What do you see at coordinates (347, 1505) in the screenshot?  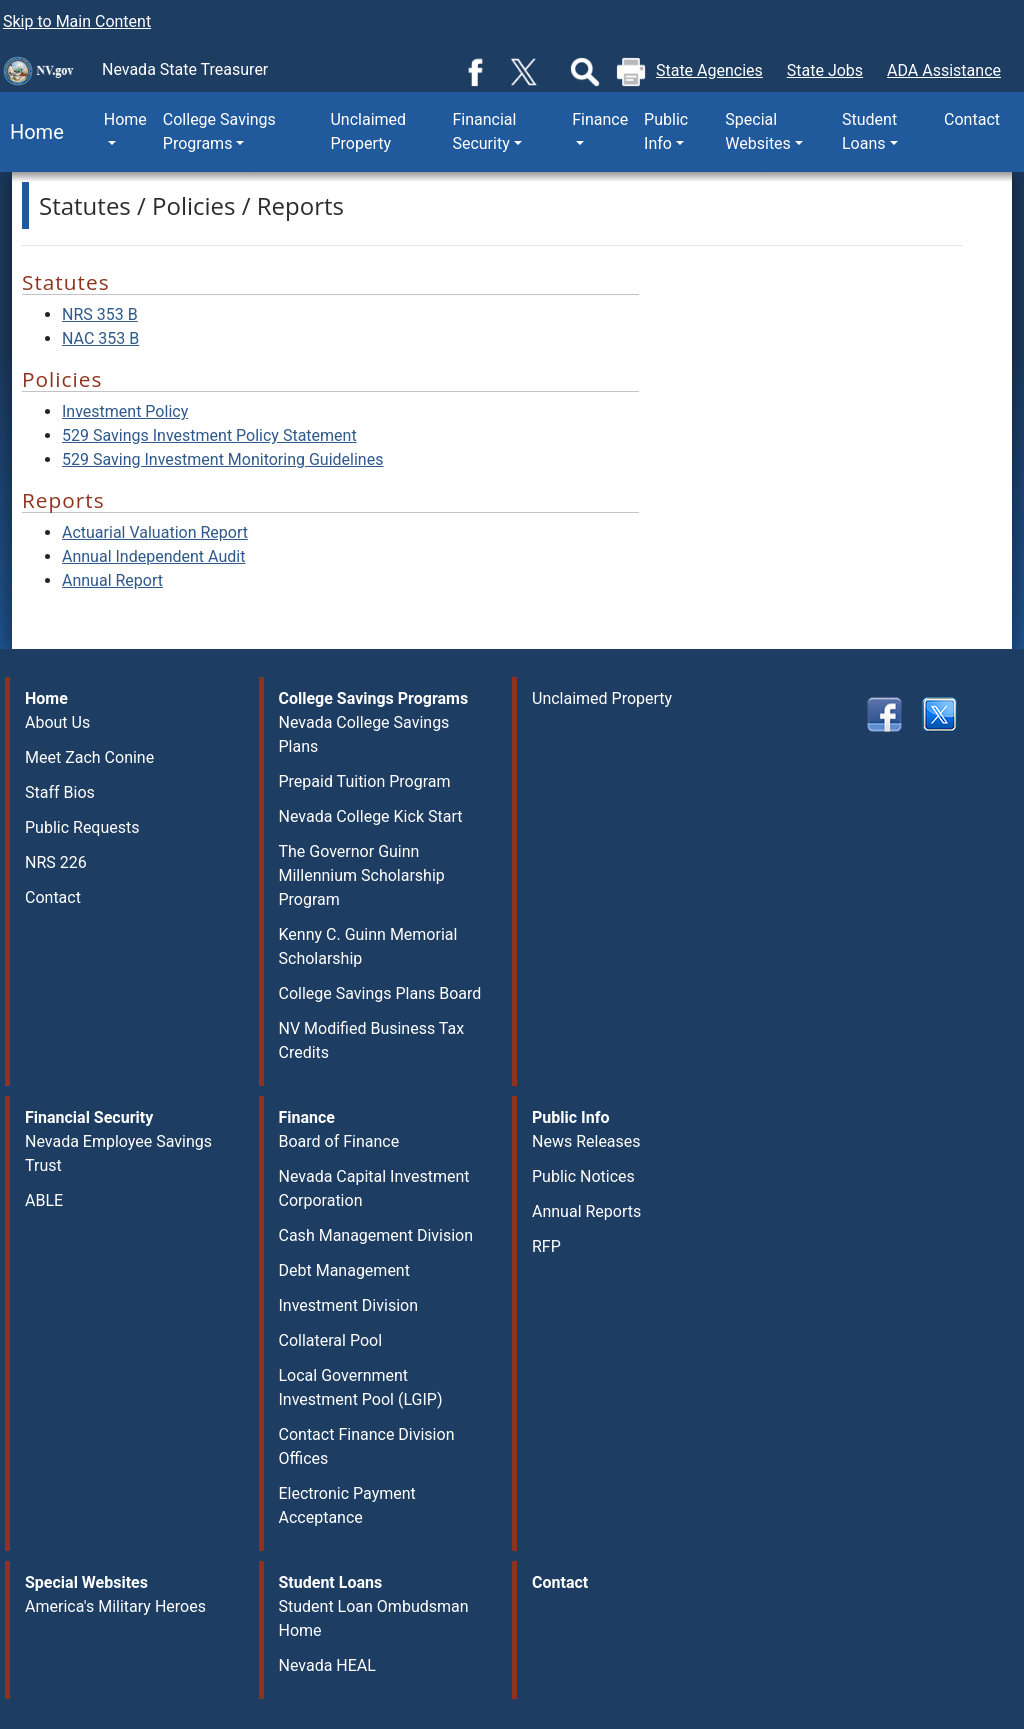 I see `Electronic Payment Acceptance` at bounding box center [347, 1505].